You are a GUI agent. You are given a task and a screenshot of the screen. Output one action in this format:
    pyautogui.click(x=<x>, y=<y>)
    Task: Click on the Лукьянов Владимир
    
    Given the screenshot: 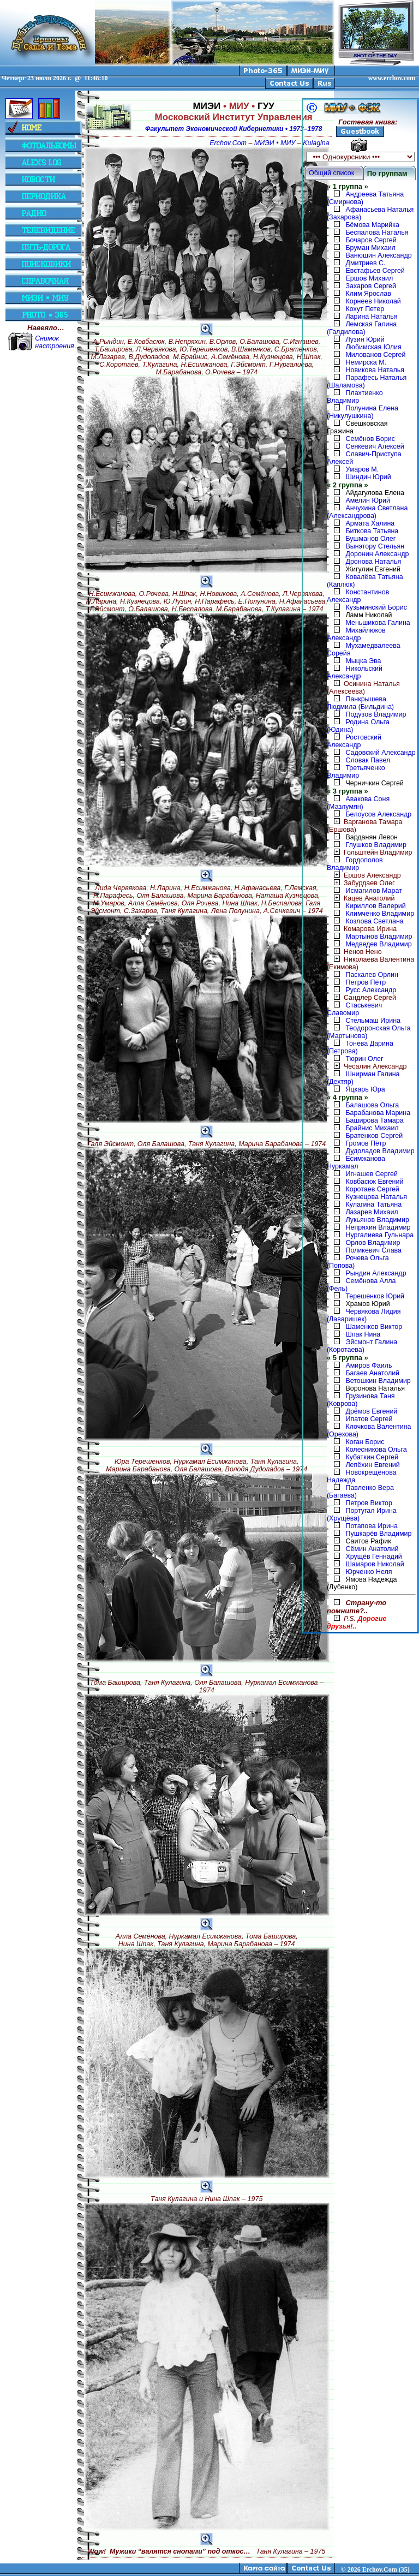 What is the action you would take?
    pyautogui.click(x=377, y=1220)
    